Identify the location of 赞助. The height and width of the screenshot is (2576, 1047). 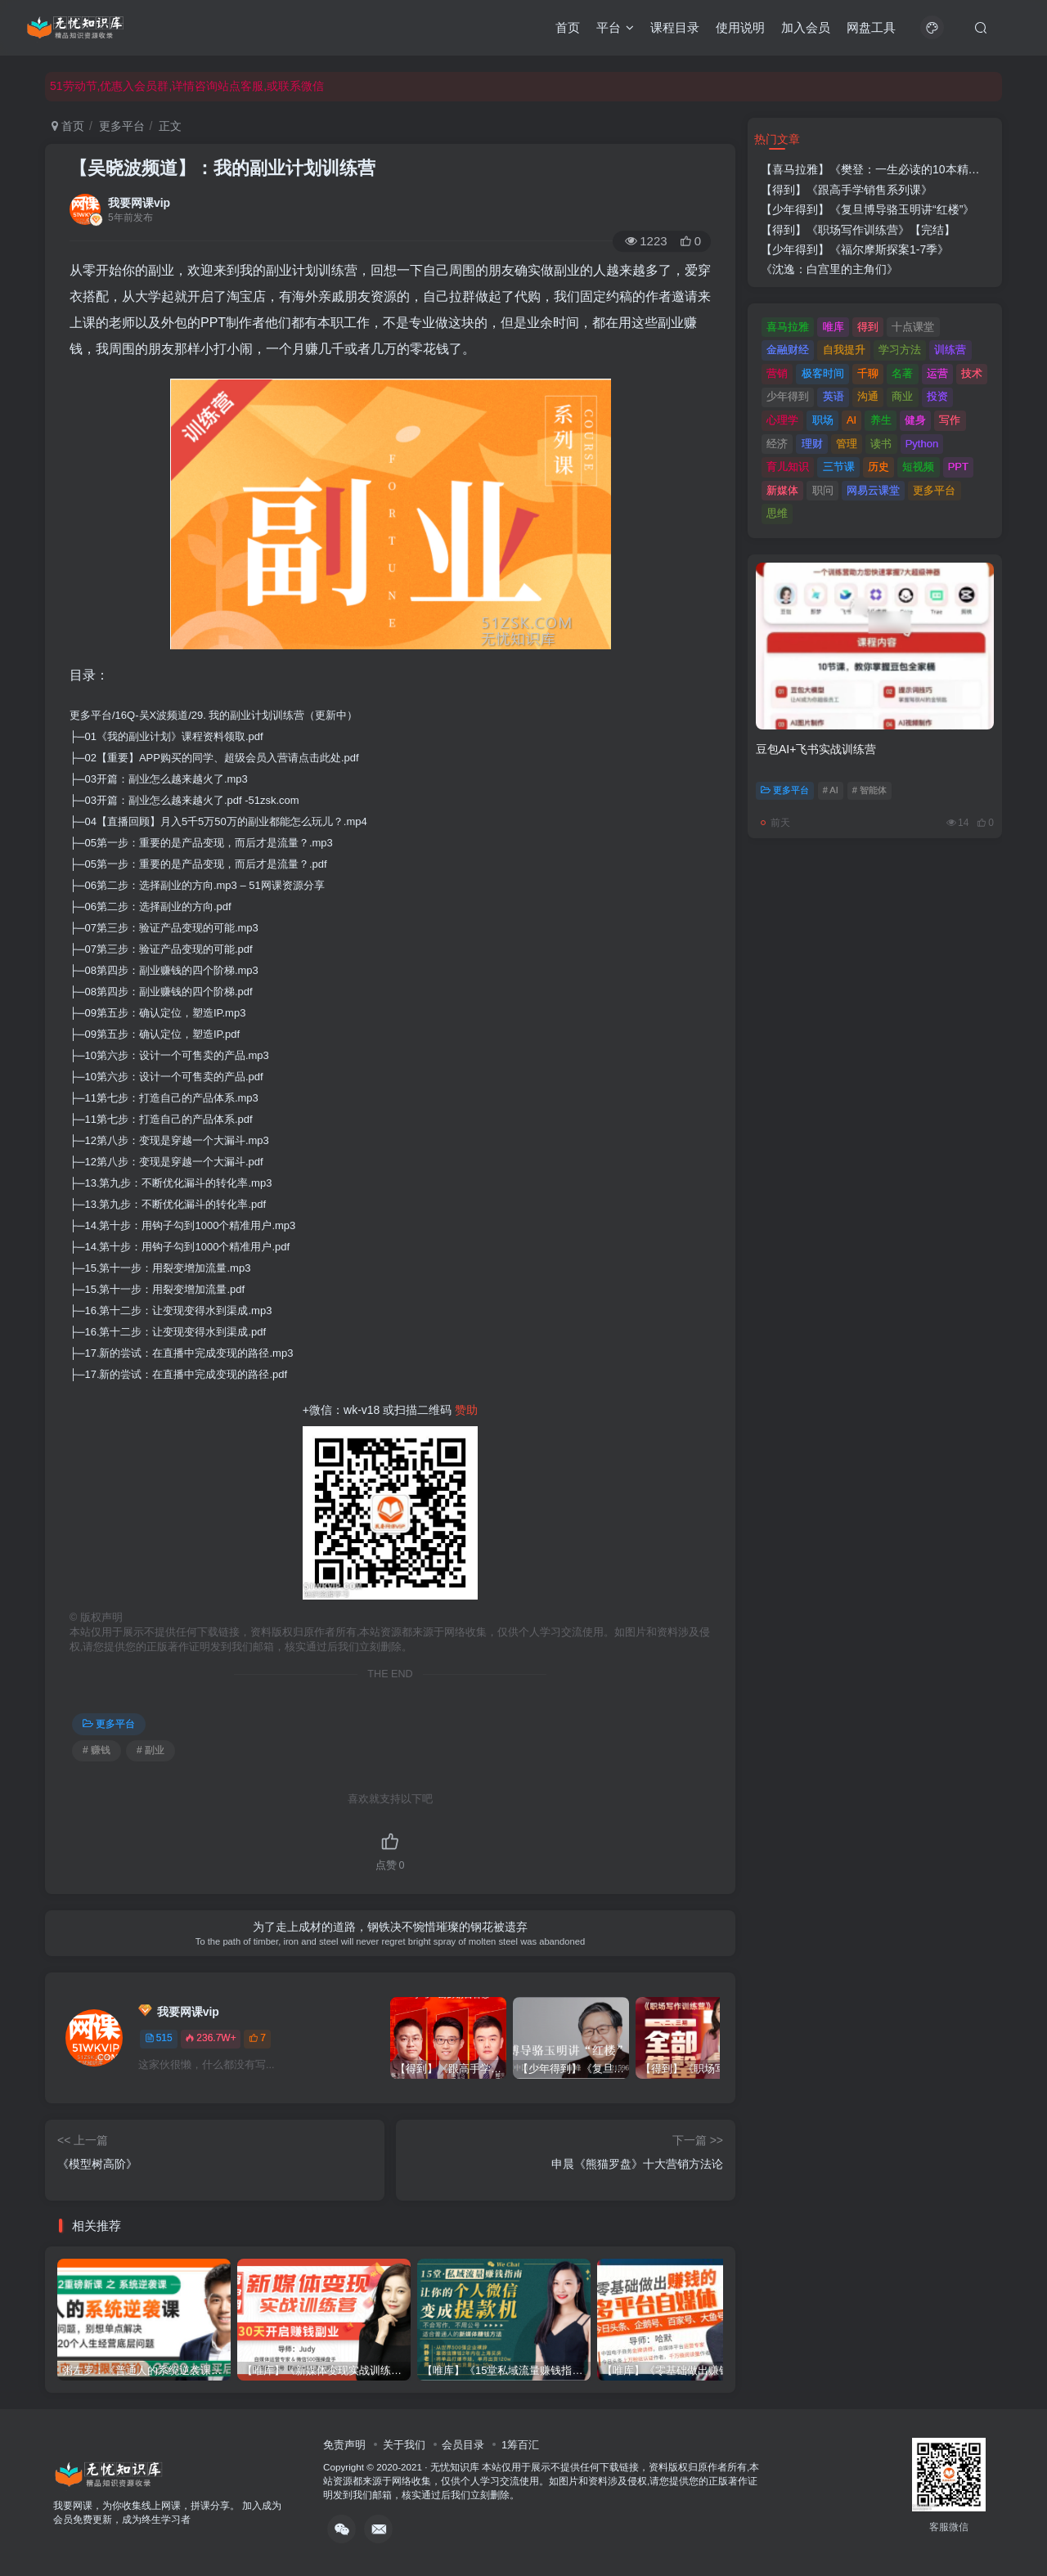
(466, 1409).